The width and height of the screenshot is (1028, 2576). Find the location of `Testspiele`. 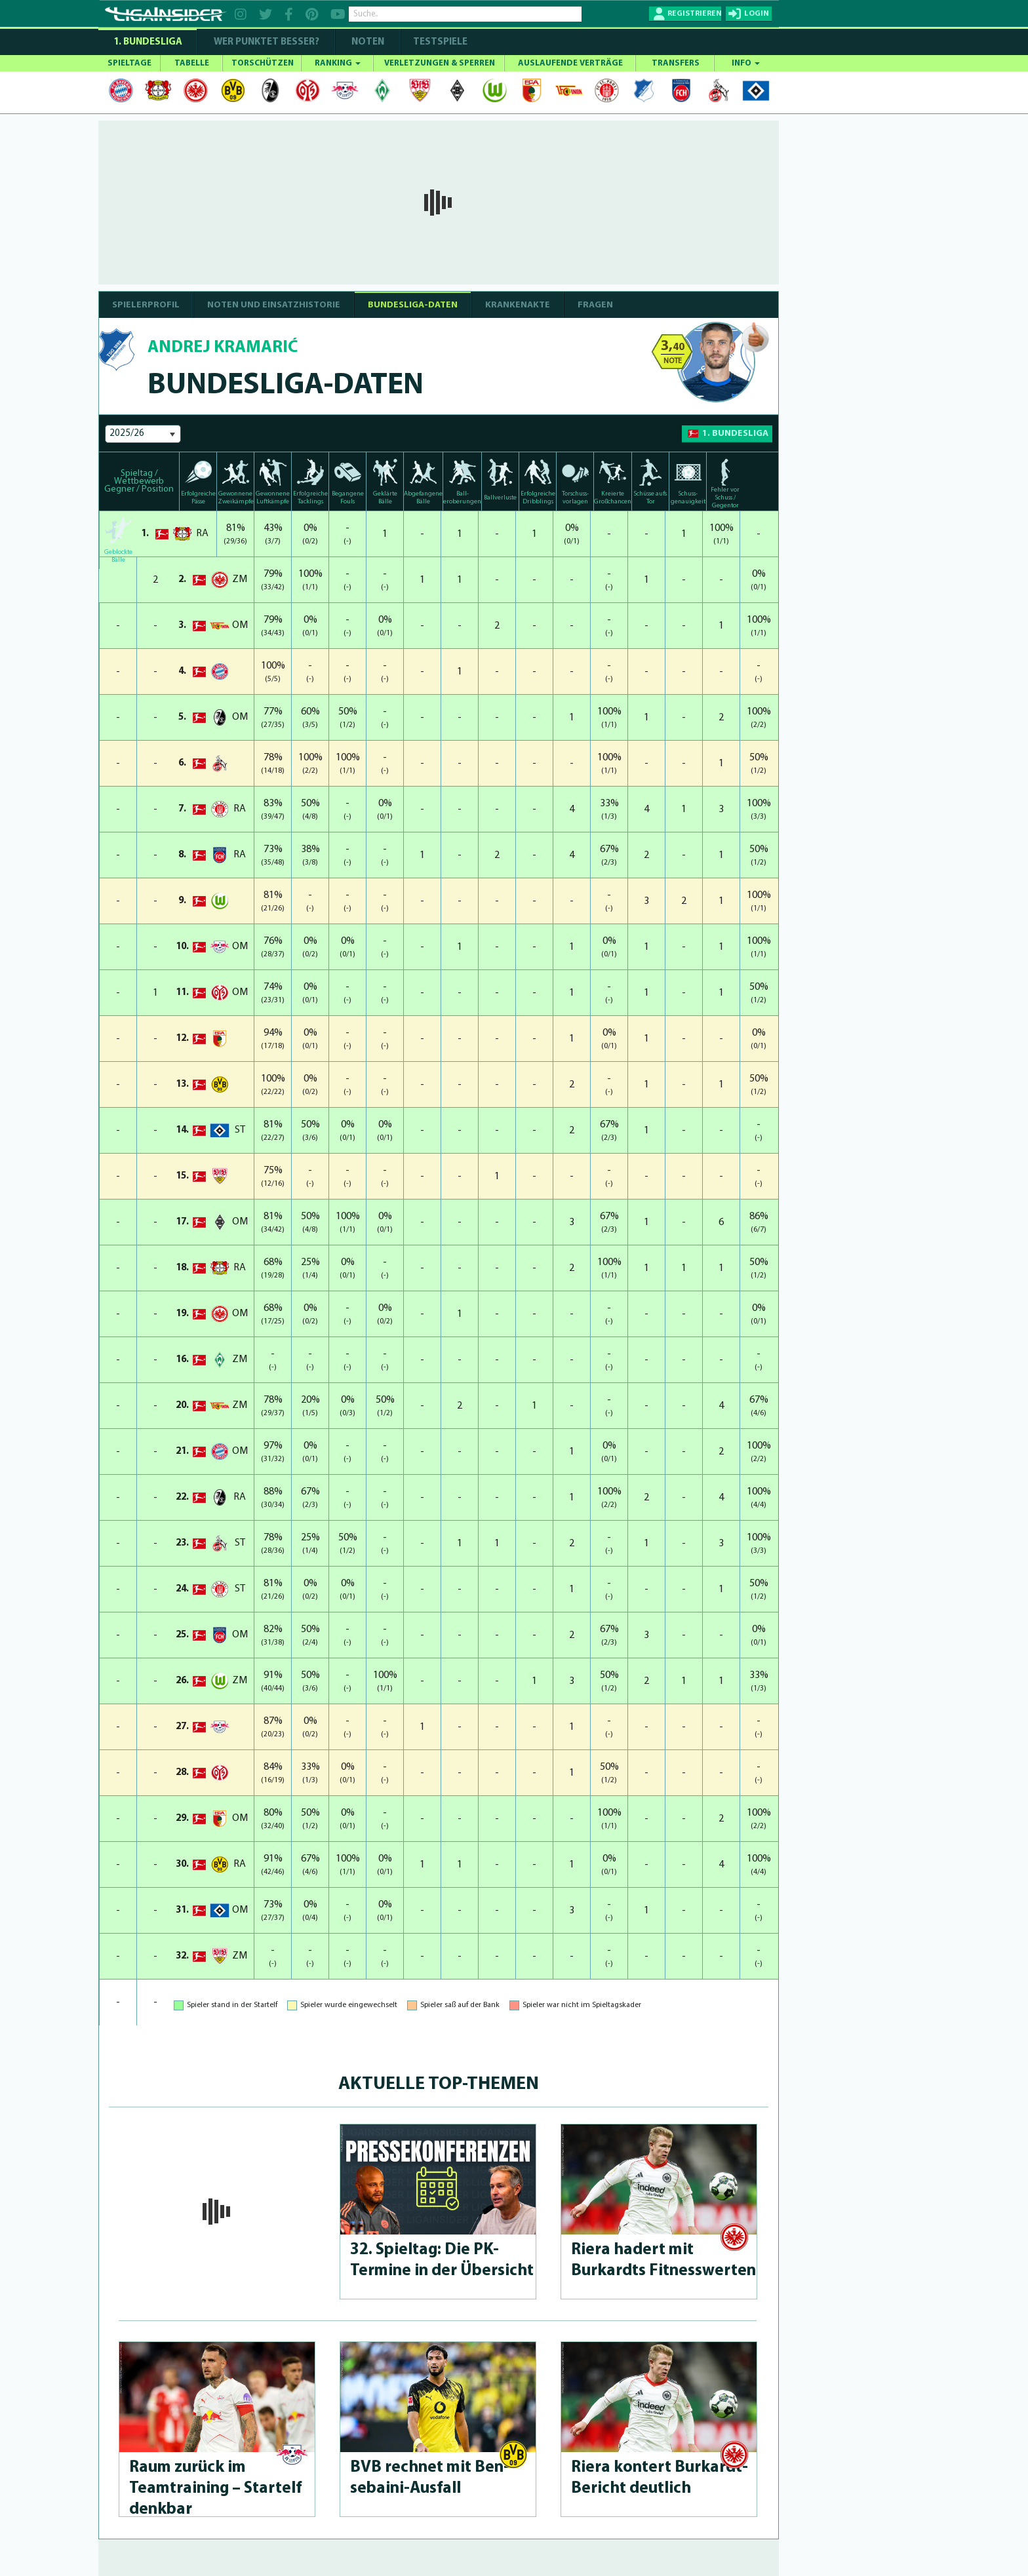

Testspiele is located at coordinates (439, 42).